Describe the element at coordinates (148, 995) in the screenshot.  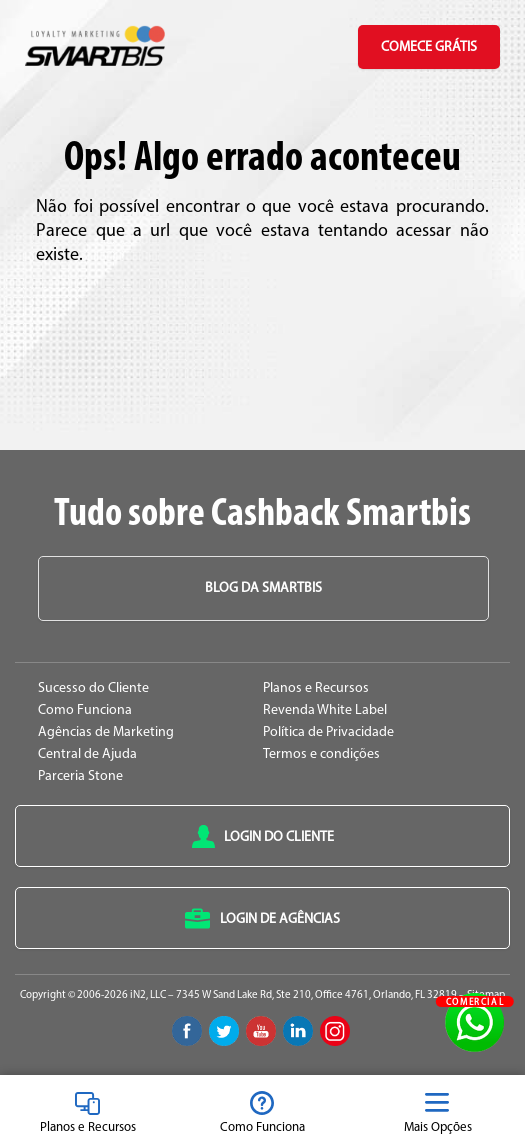
I see `iN2, LLC` at that location.